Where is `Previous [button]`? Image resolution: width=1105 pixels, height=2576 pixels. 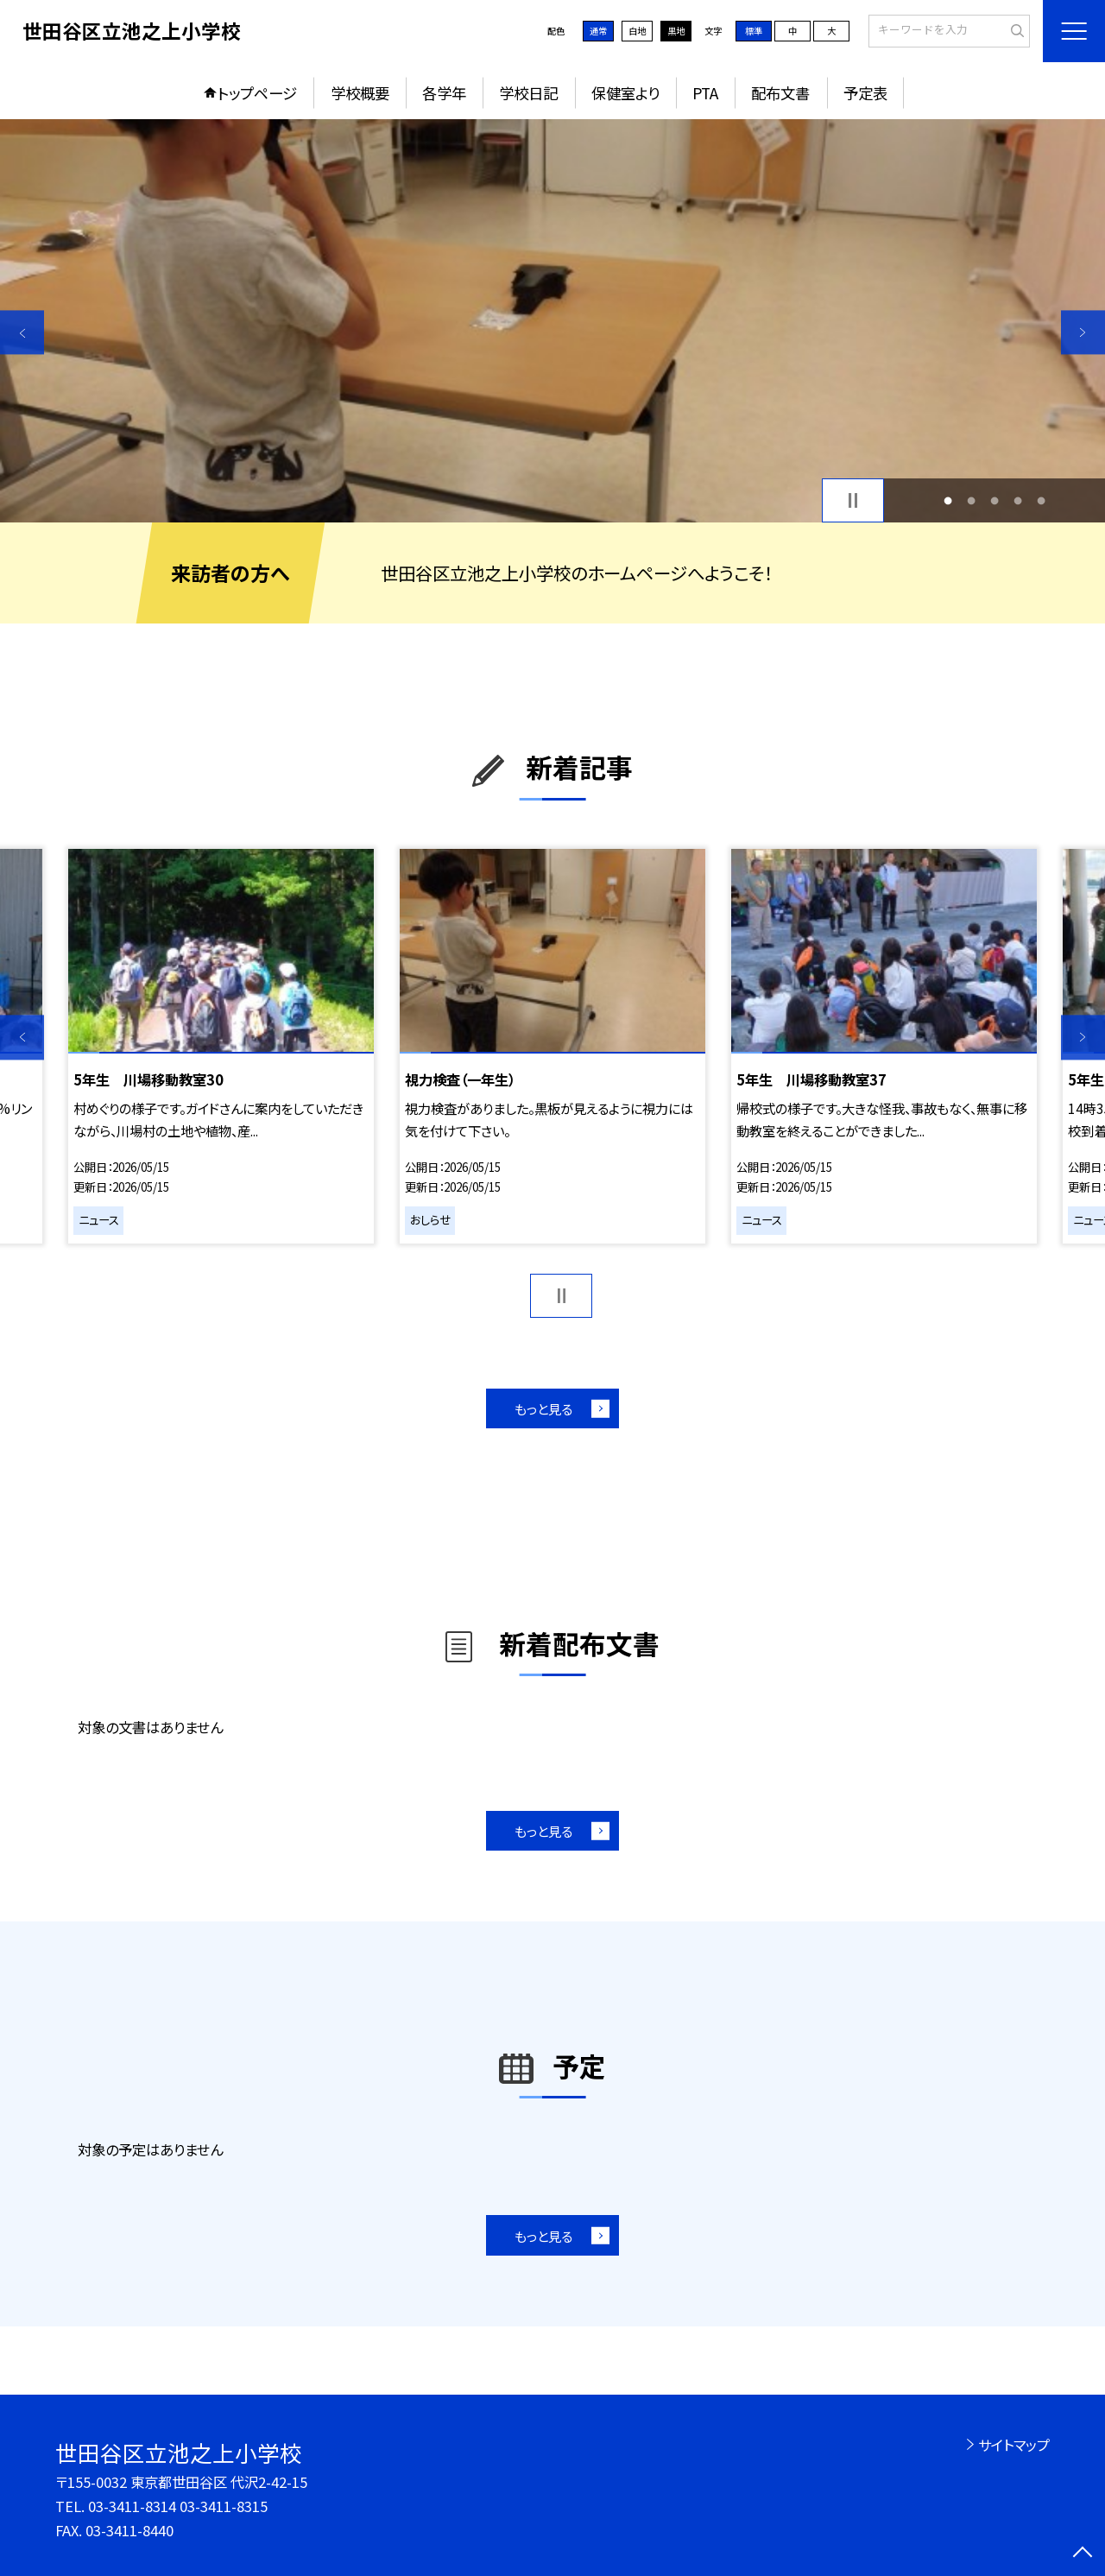
Previous [button] is located at coordinates (22, 332).